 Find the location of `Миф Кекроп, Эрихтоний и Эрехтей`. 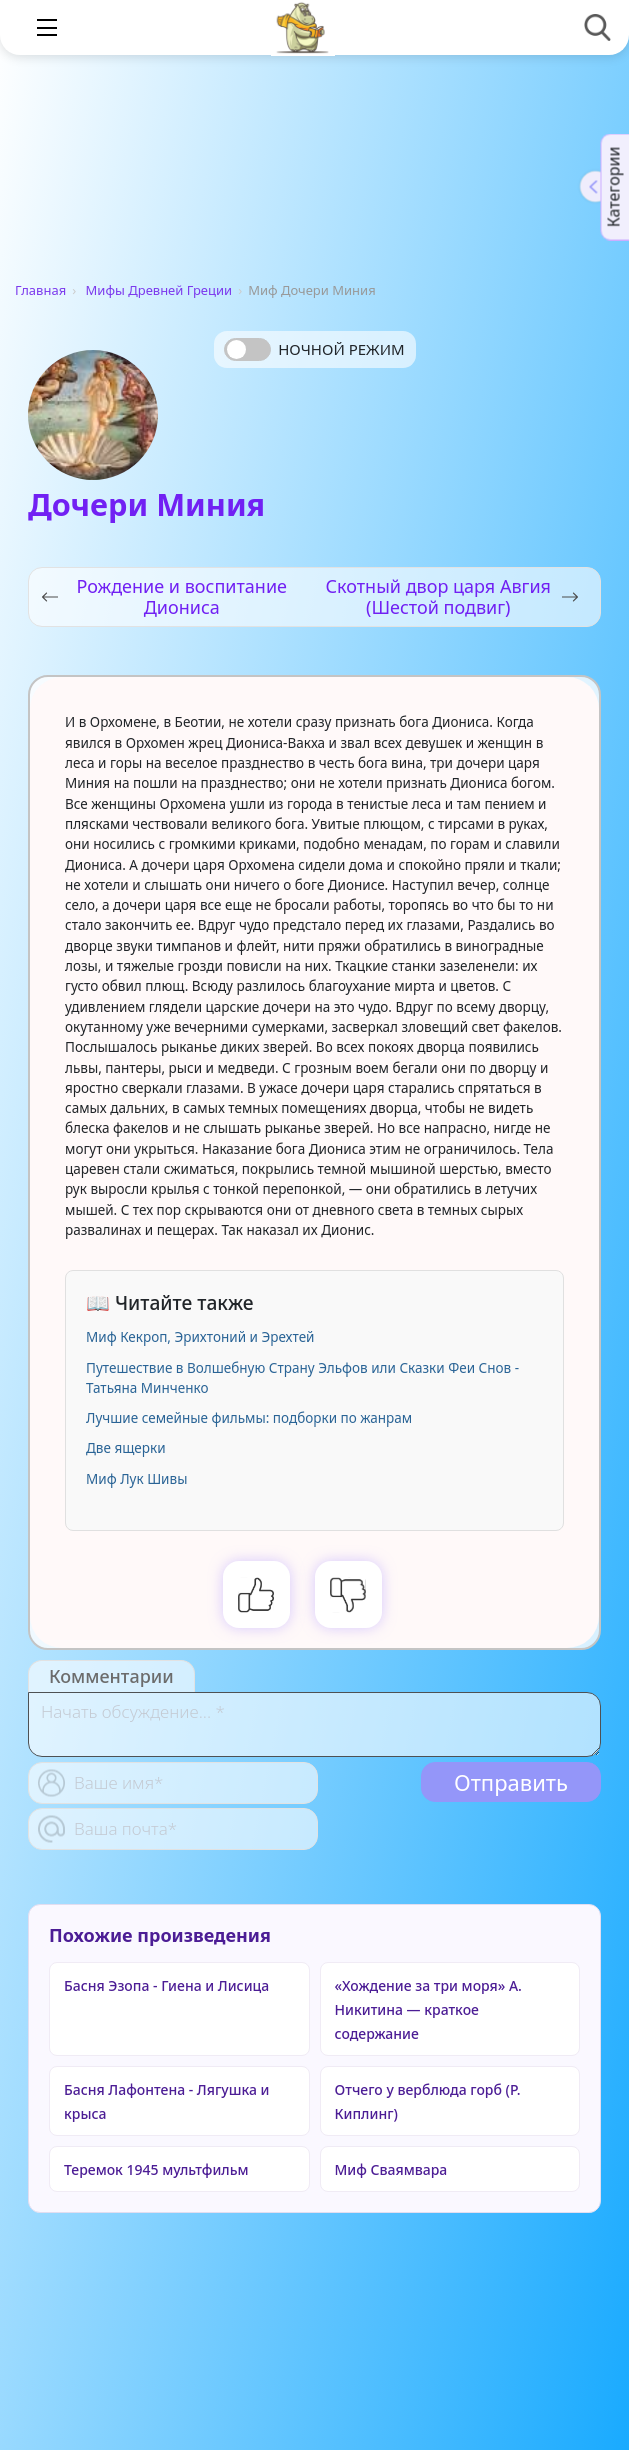

Миф Кекроп, Эрихтоний и Эрехтей is located at coordinates (200, 1337).